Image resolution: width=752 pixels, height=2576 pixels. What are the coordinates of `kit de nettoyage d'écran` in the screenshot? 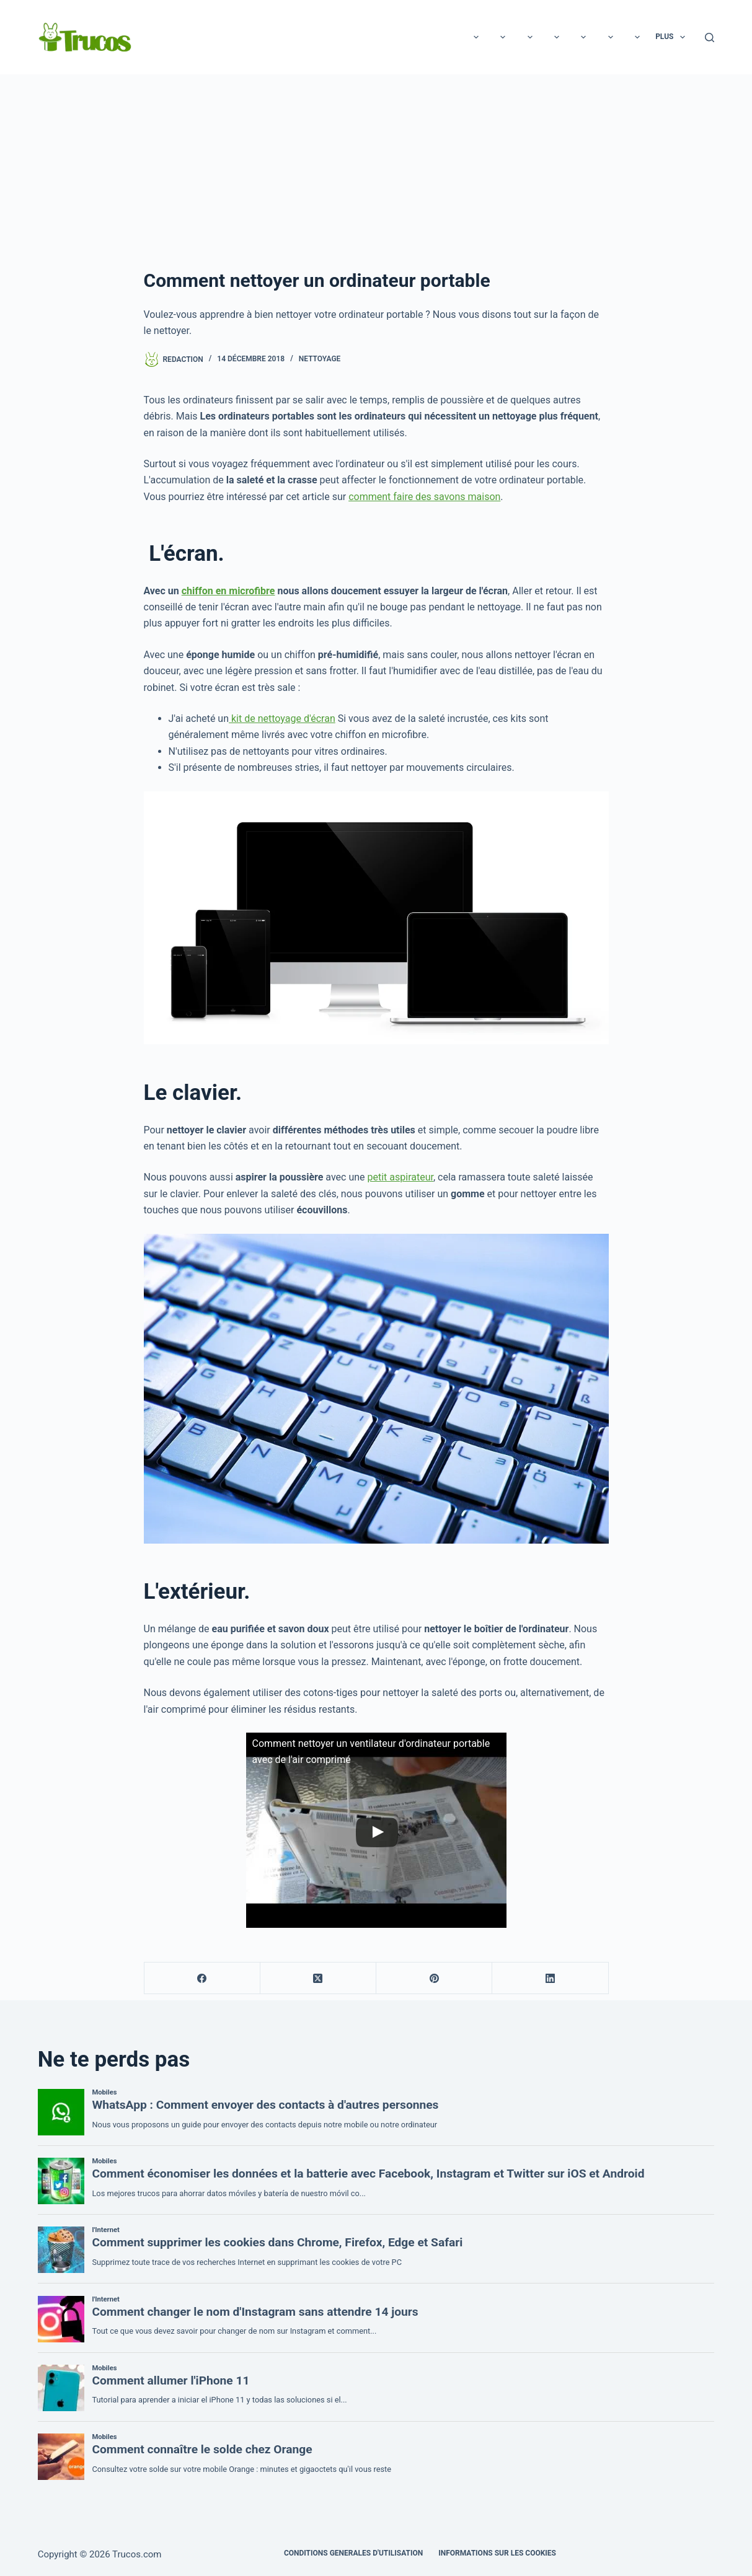 It's located at (282, 718).